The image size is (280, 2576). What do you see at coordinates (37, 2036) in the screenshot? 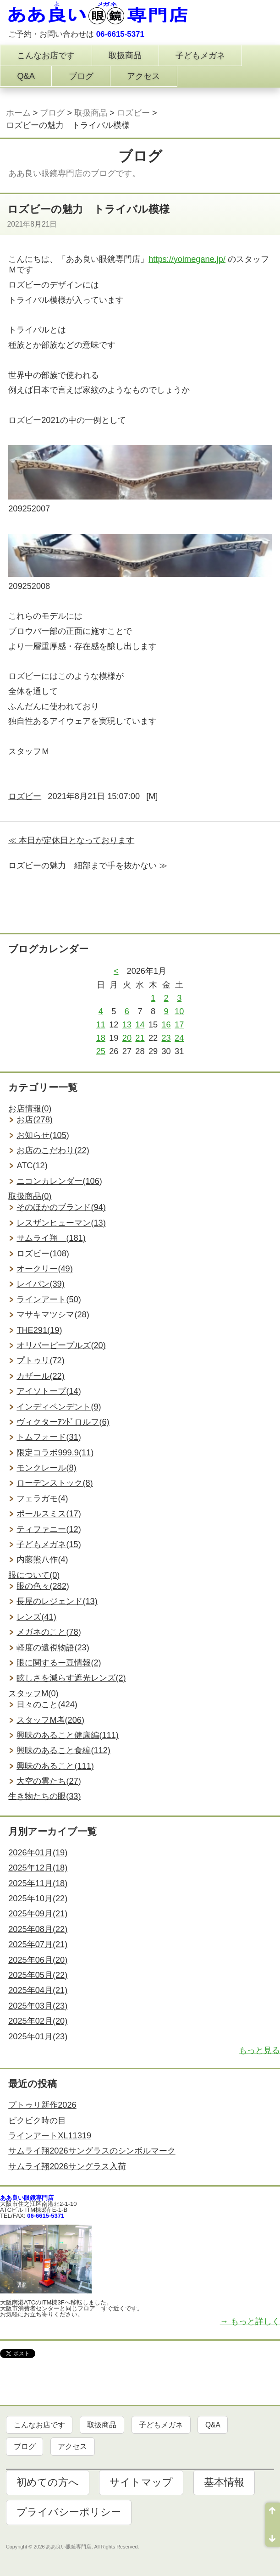
I see `2025年01月(23)` at bounding box center [37, 2036].